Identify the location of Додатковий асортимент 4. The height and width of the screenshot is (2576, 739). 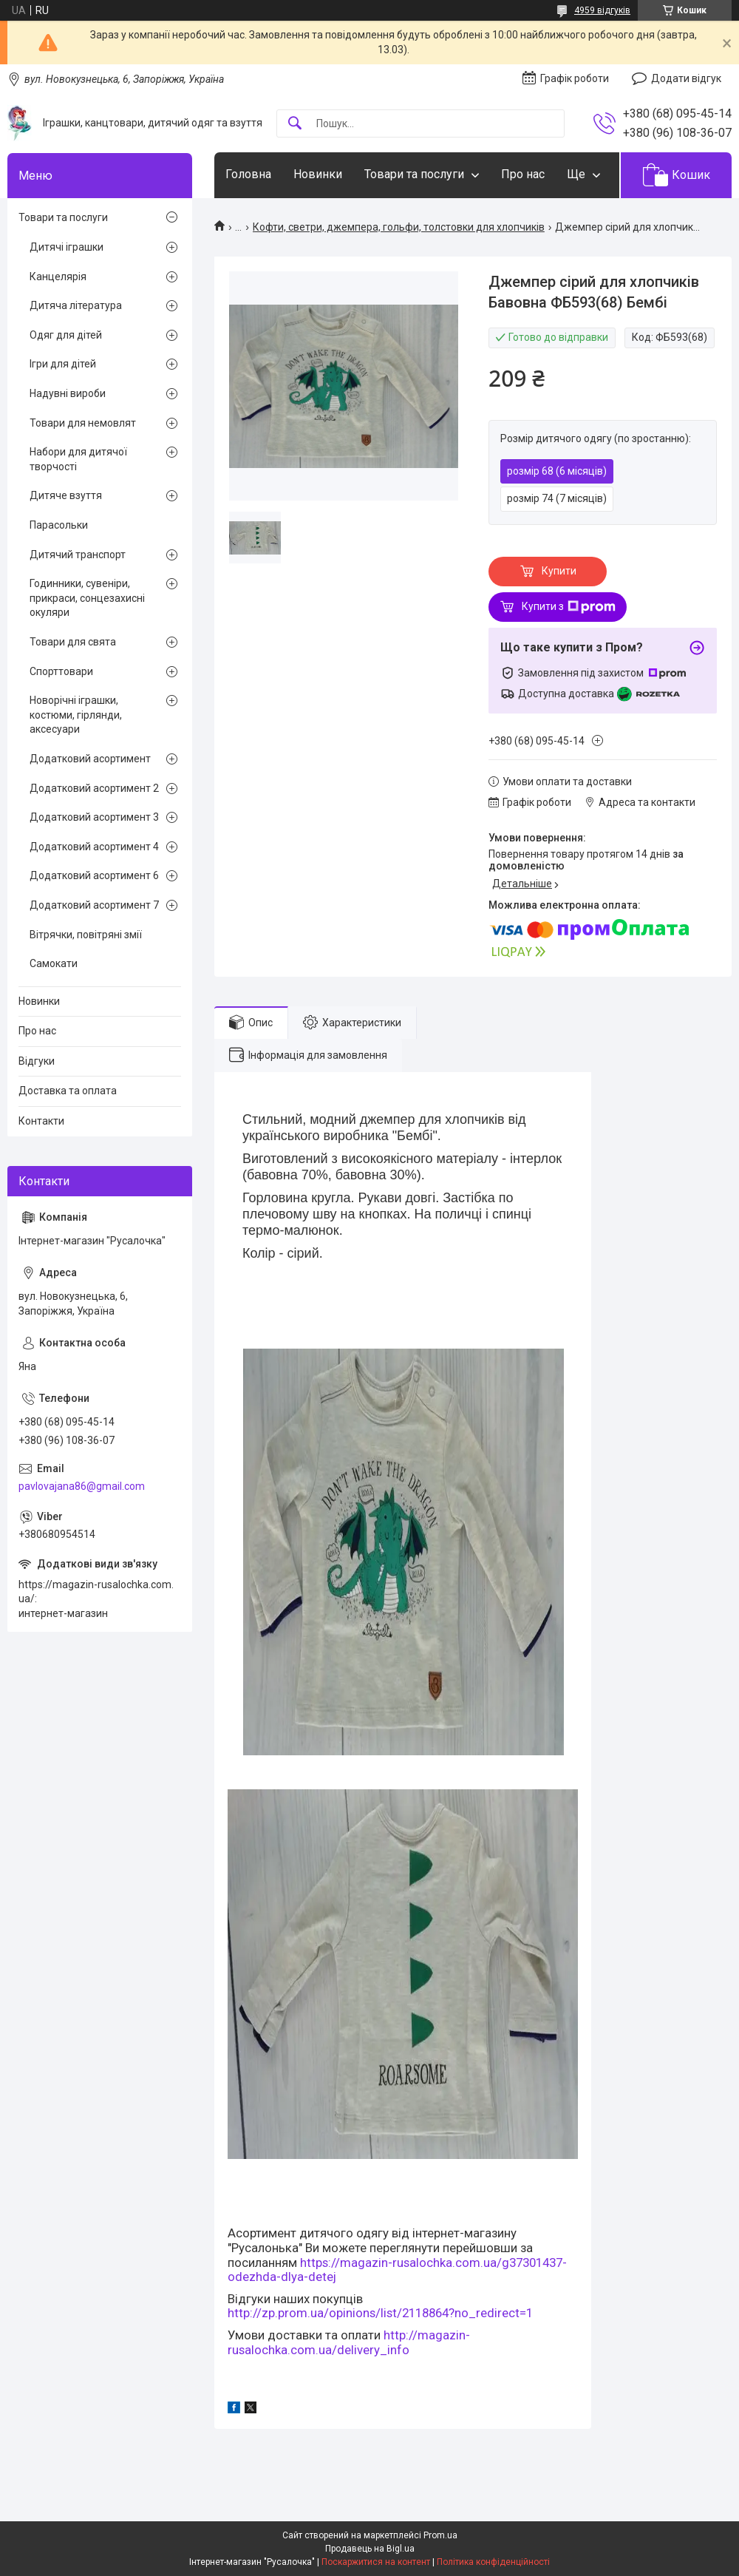
(94, 847).